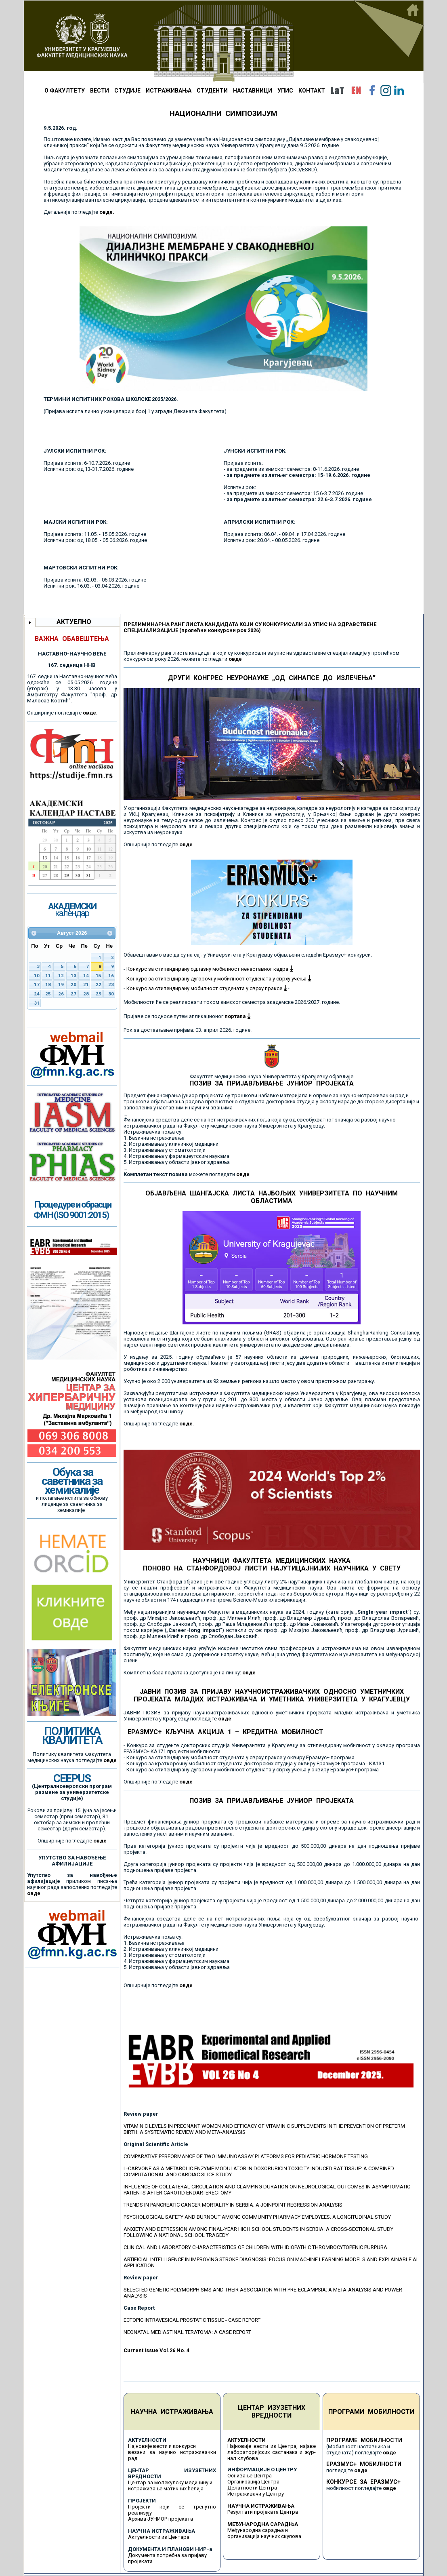  What do you see at coordinates (111, 994) in the screenshot?
I see `30` at bounding box center [111, 994].